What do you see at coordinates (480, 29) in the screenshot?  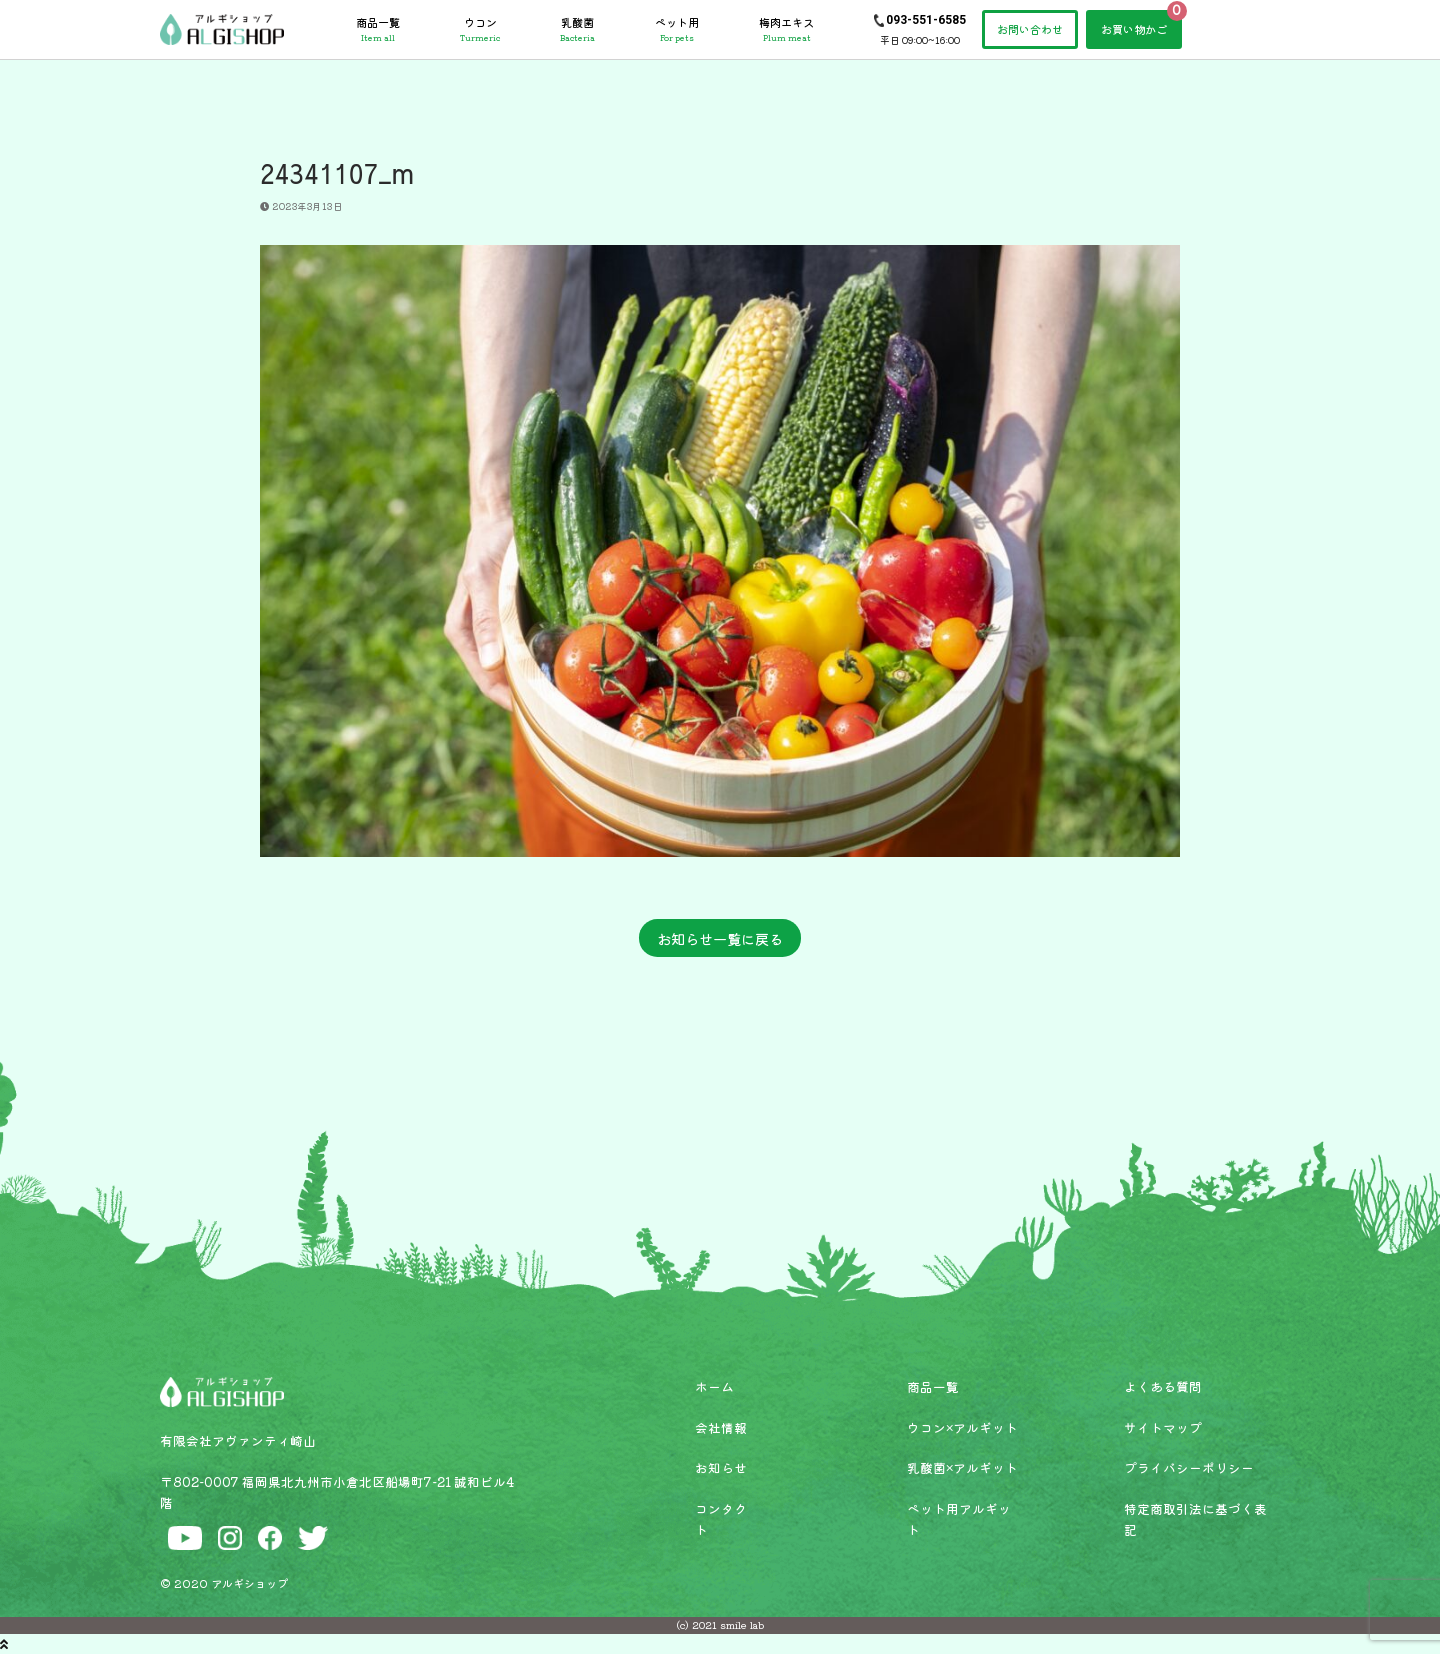 I see `ウコン` at bounding box center [480, 29].